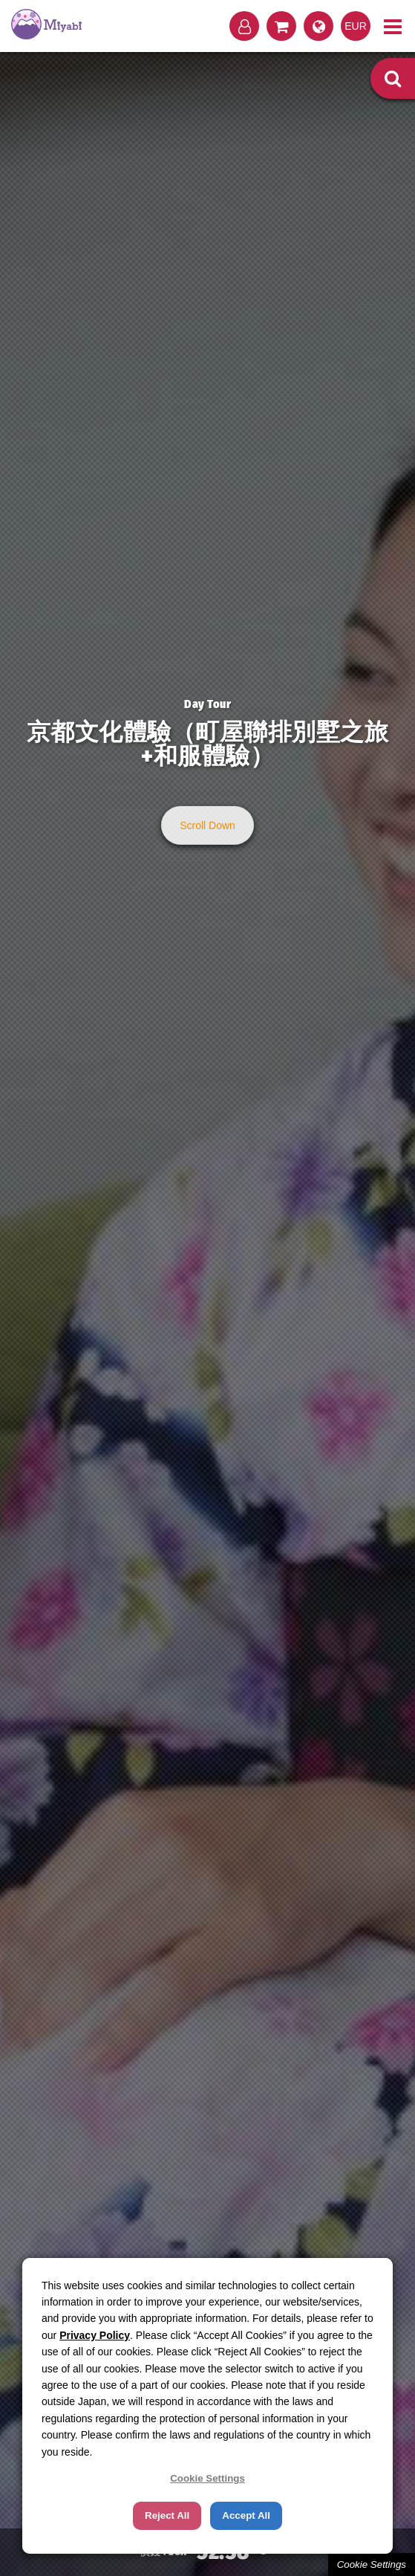  I want to click on Cookie Settings, so click(371, 2564).